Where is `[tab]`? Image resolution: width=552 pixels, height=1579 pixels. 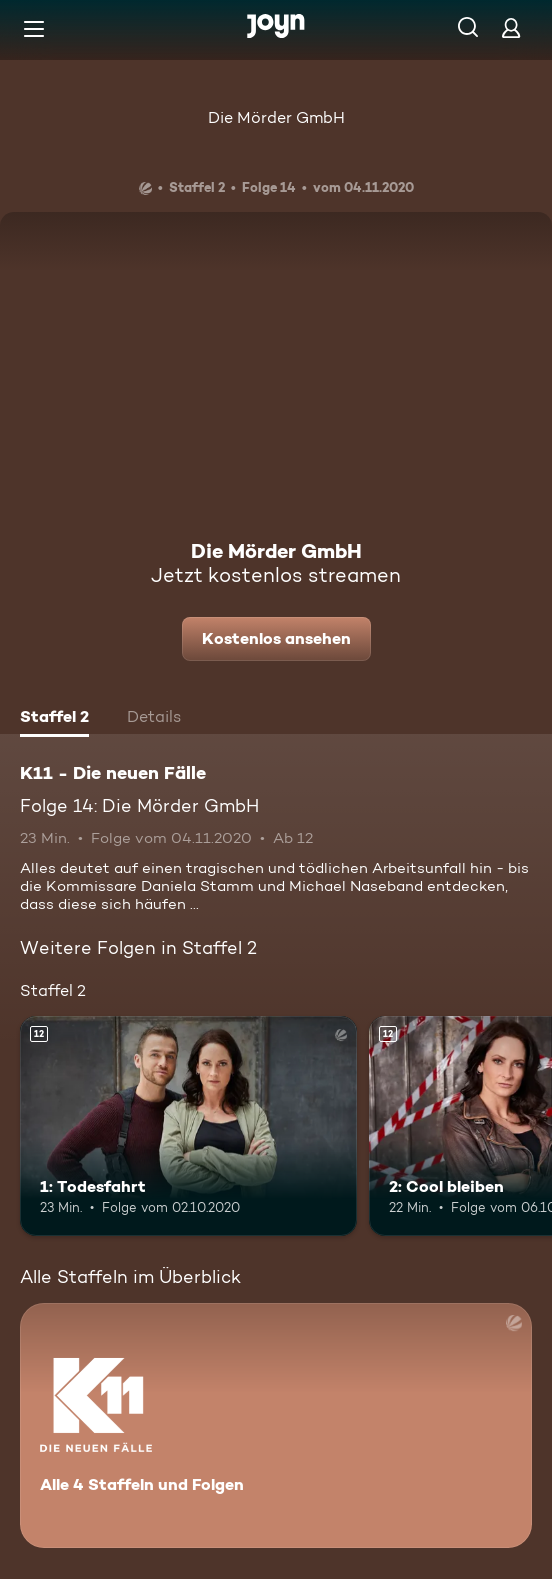 [tab] is located at coordinates (54, 719).